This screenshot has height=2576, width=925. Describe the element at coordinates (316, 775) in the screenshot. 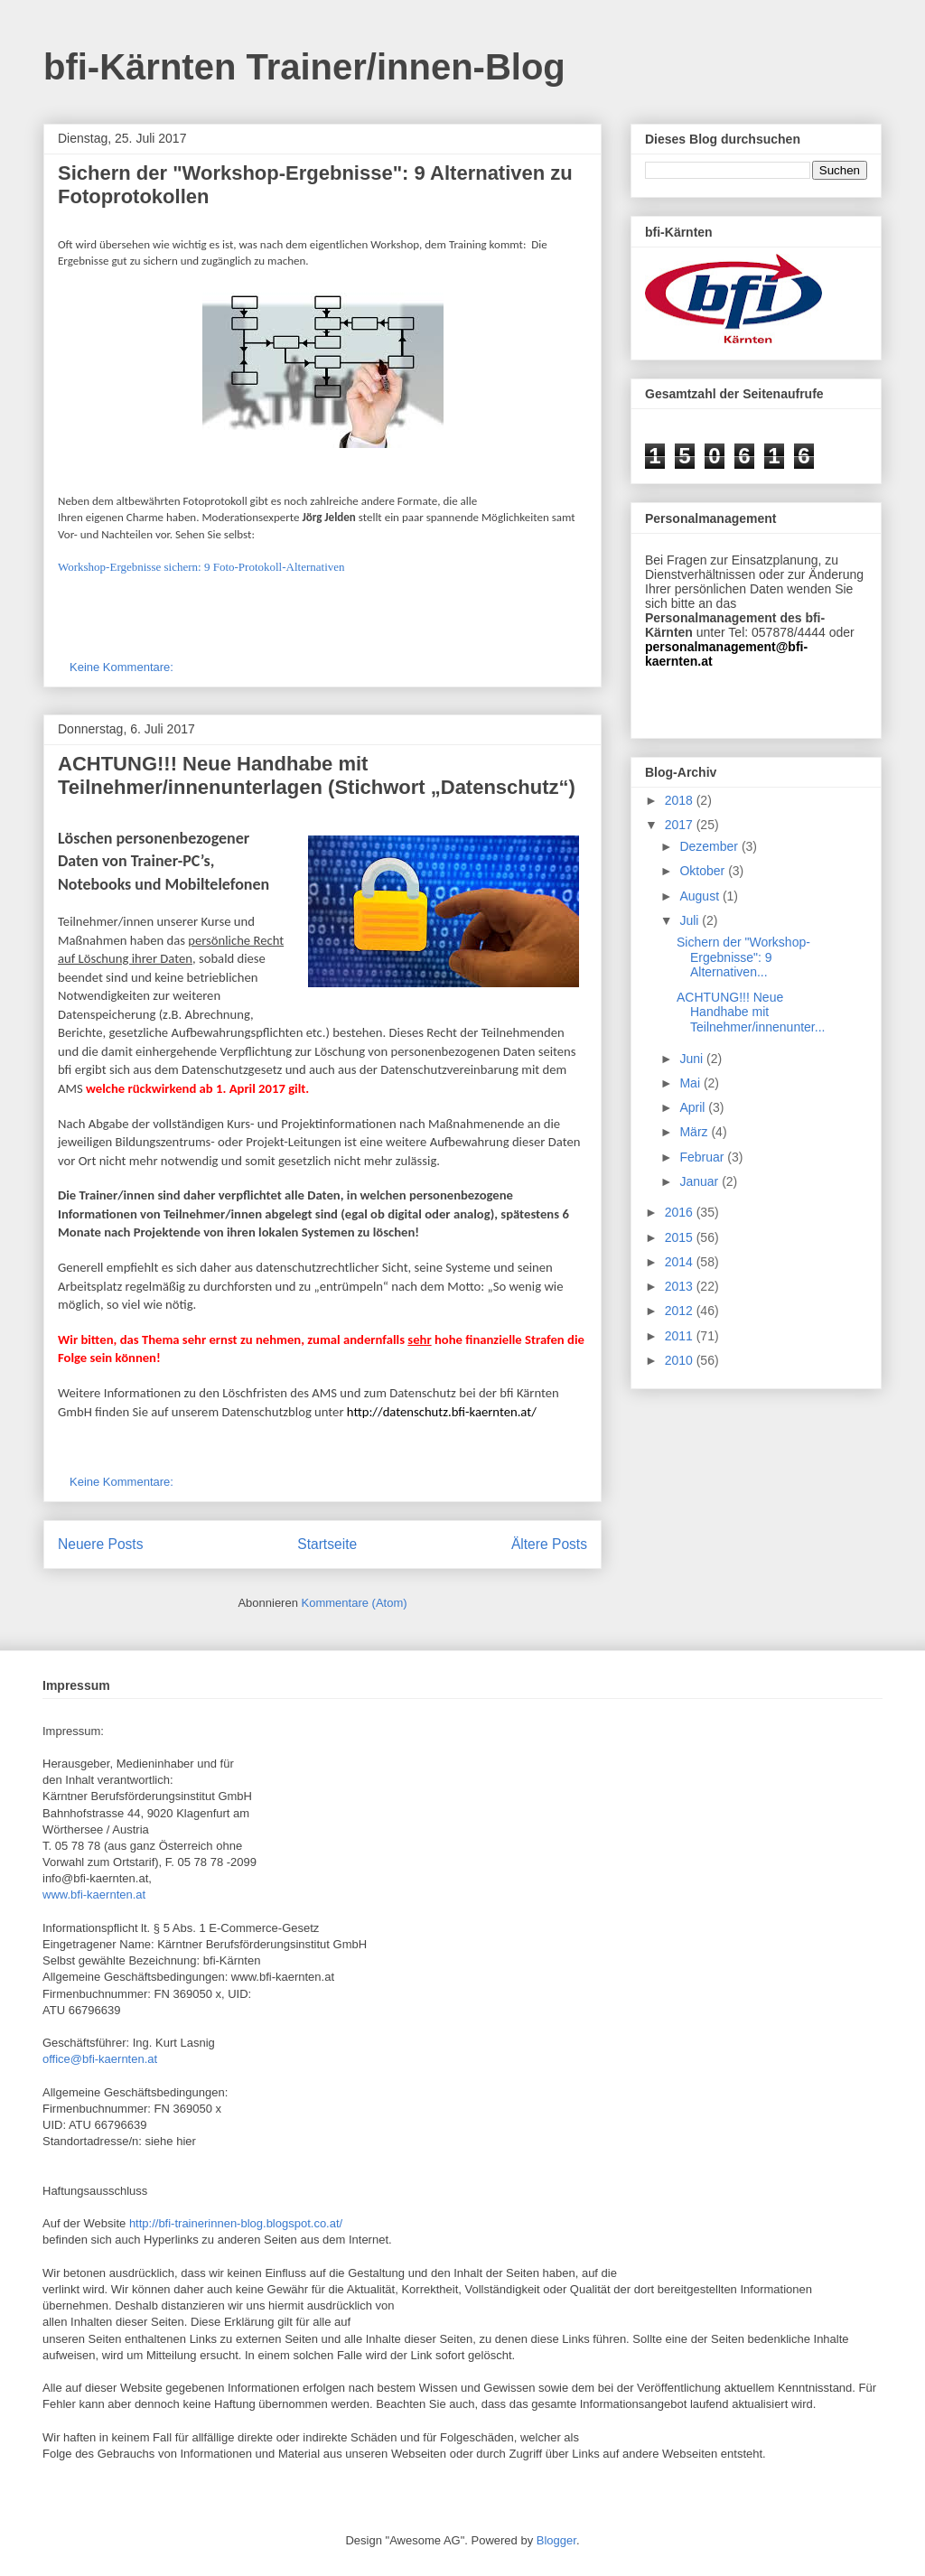

I see `ACHTUNG!!! Neue Handhabe mit Teilnehmer/innenunterlagen (Stichwort „Datenschutz“)` at that location.